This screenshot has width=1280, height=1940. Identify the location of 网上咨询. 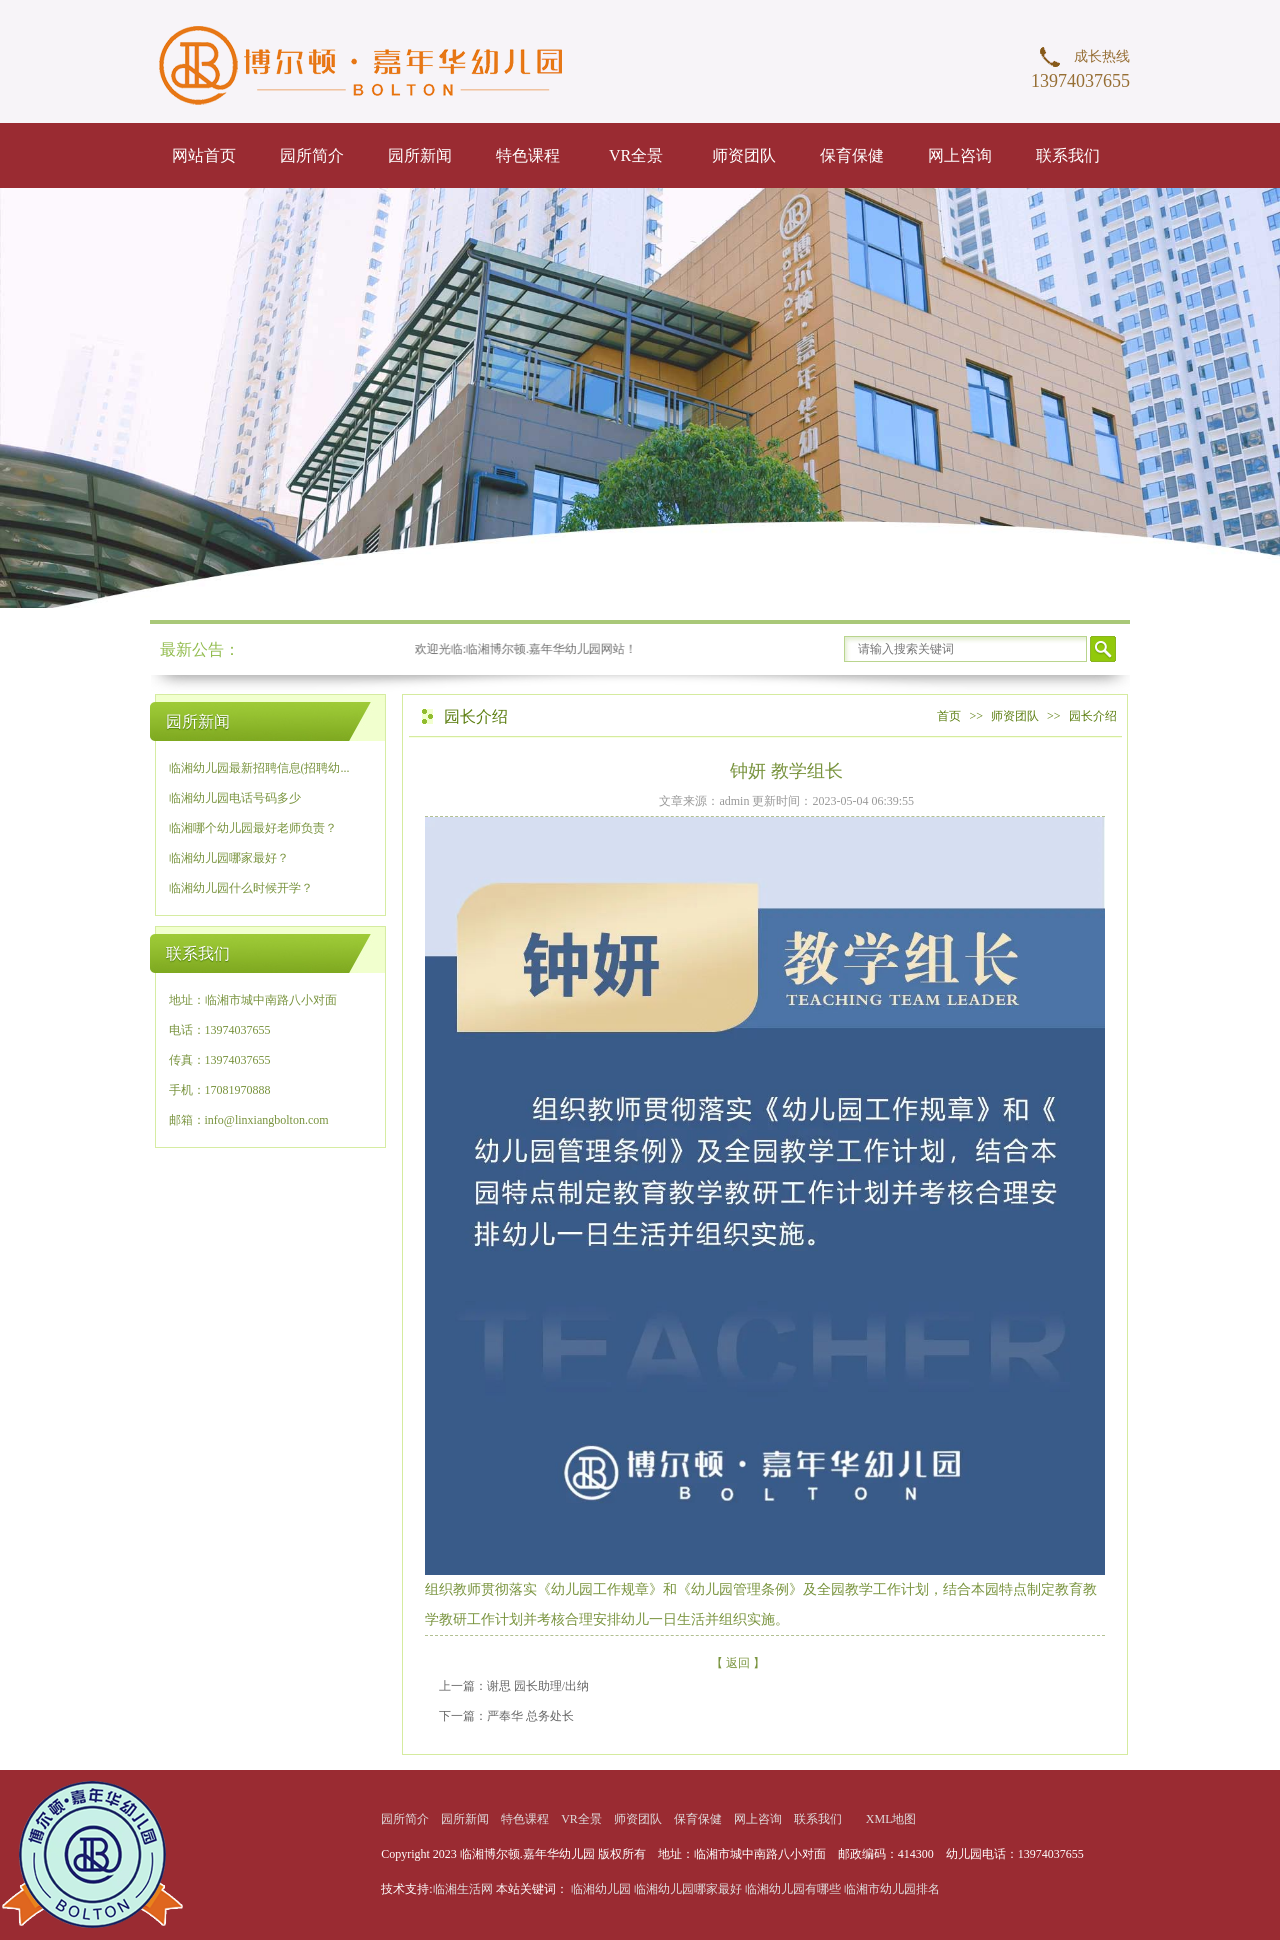
(960, 155).